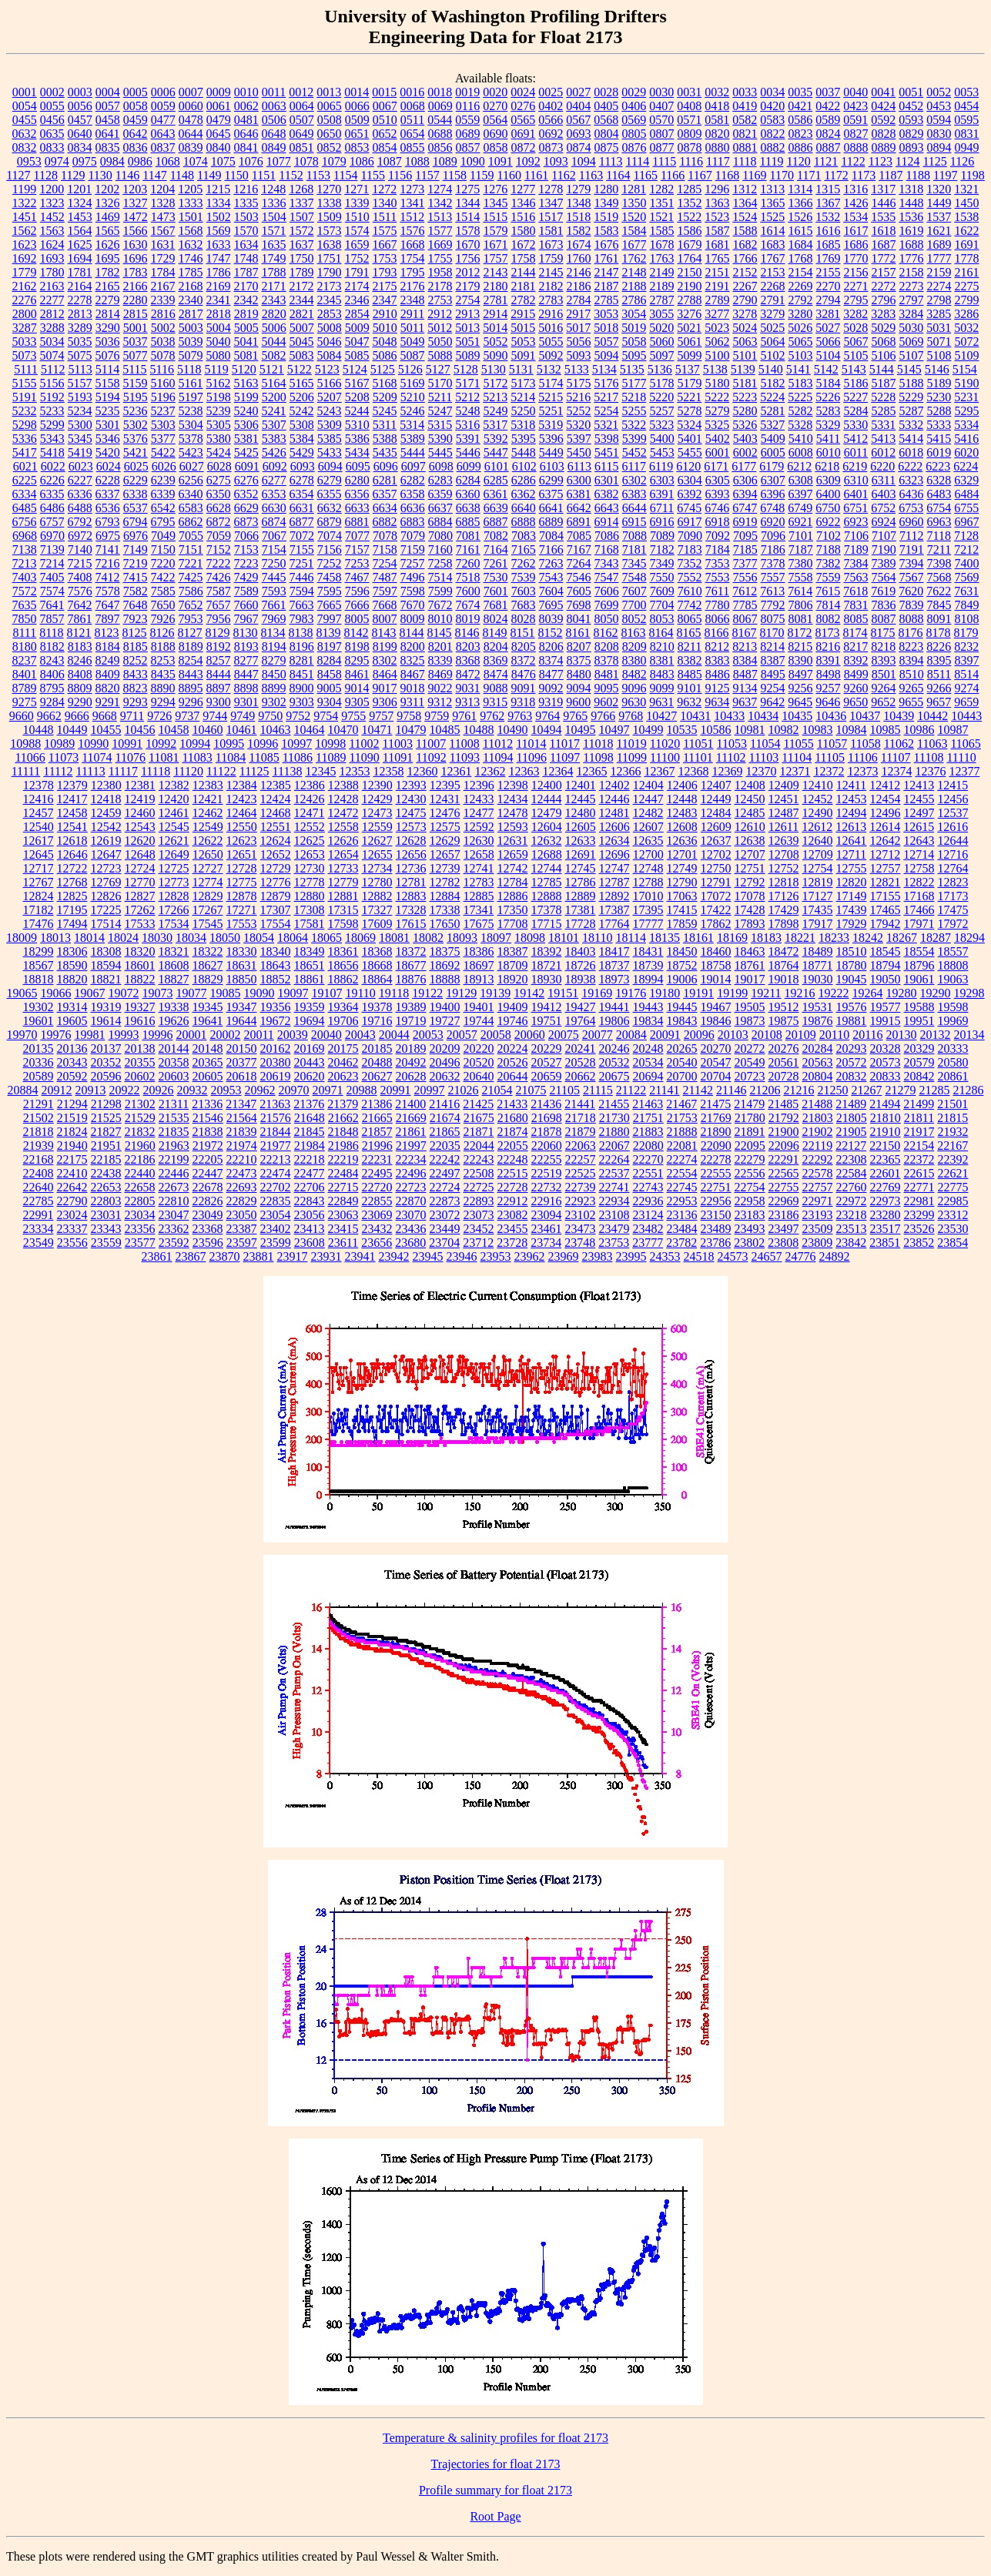  What do you see at coordinates (634, 674) in the screenshot?
I see `8482` at bounding box center [634, 674].